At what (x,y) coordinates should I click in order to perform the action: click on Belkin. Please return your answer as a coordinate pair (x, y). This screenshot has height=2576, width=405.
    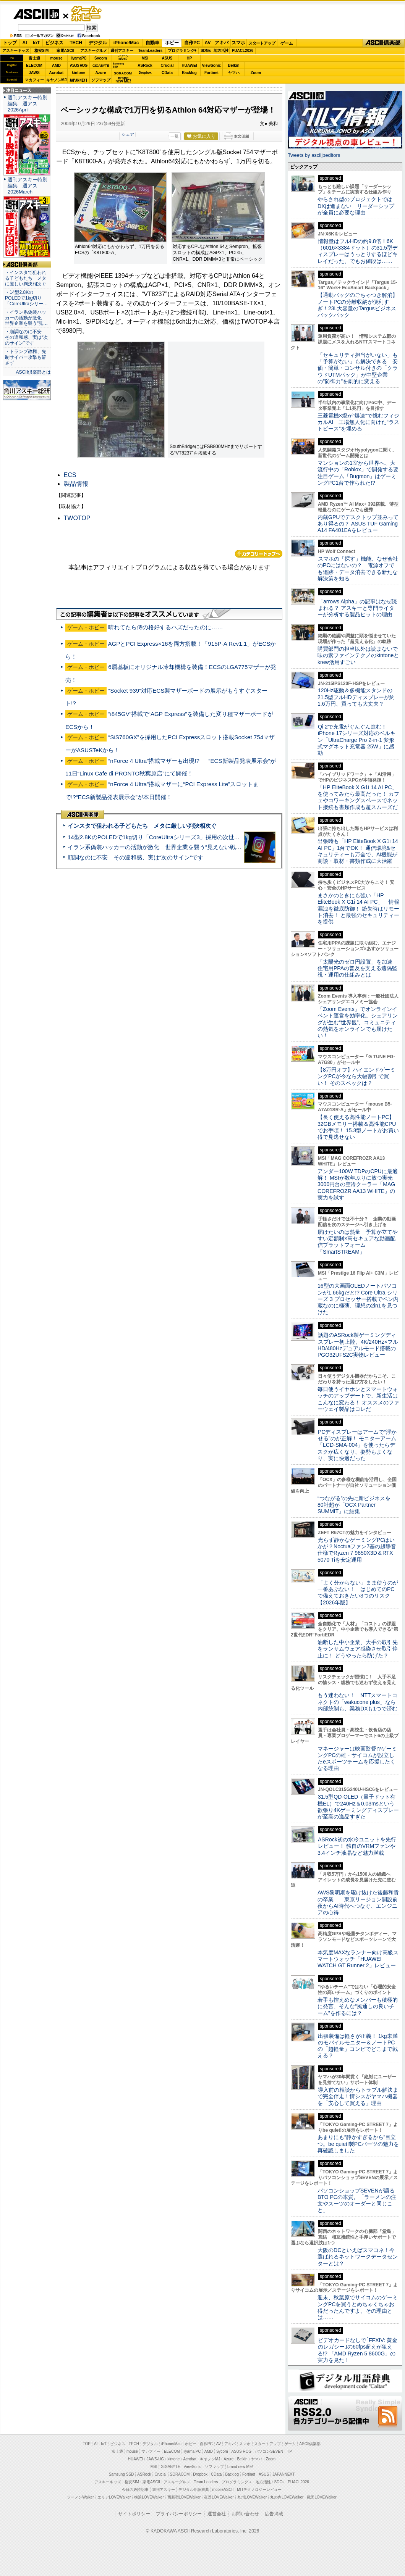
    Looking at the image, I should click on (233, 65).